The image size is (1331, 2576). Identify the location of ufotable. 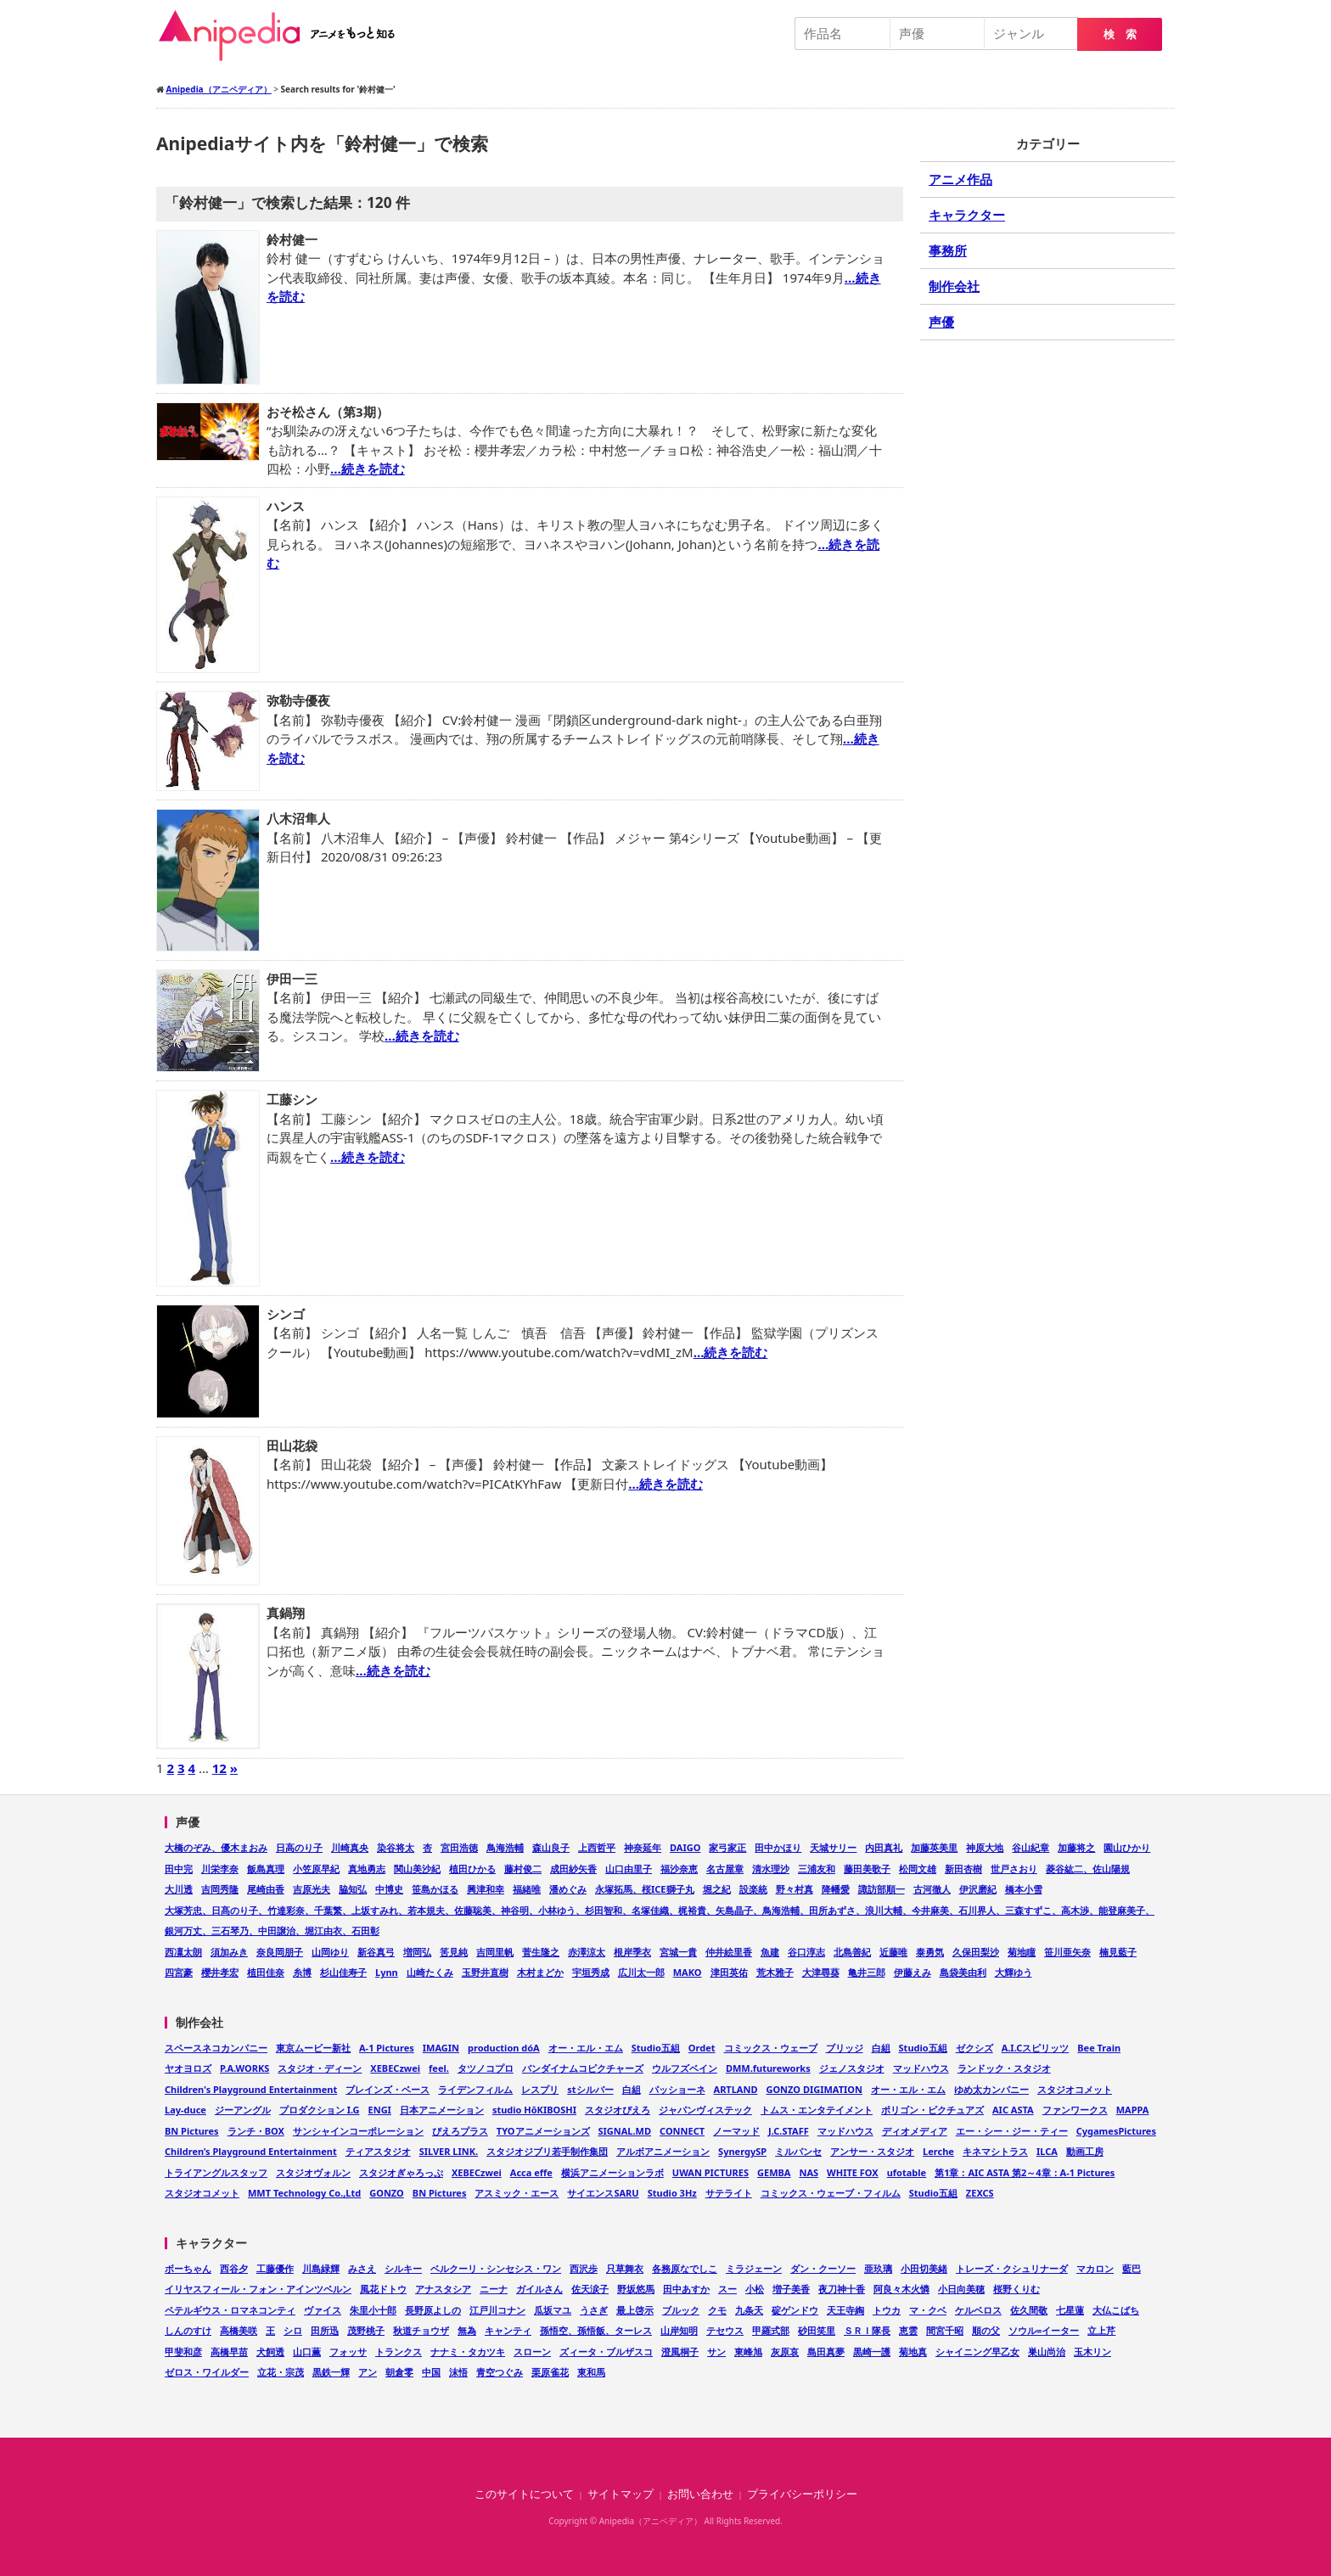
(906, 2172).